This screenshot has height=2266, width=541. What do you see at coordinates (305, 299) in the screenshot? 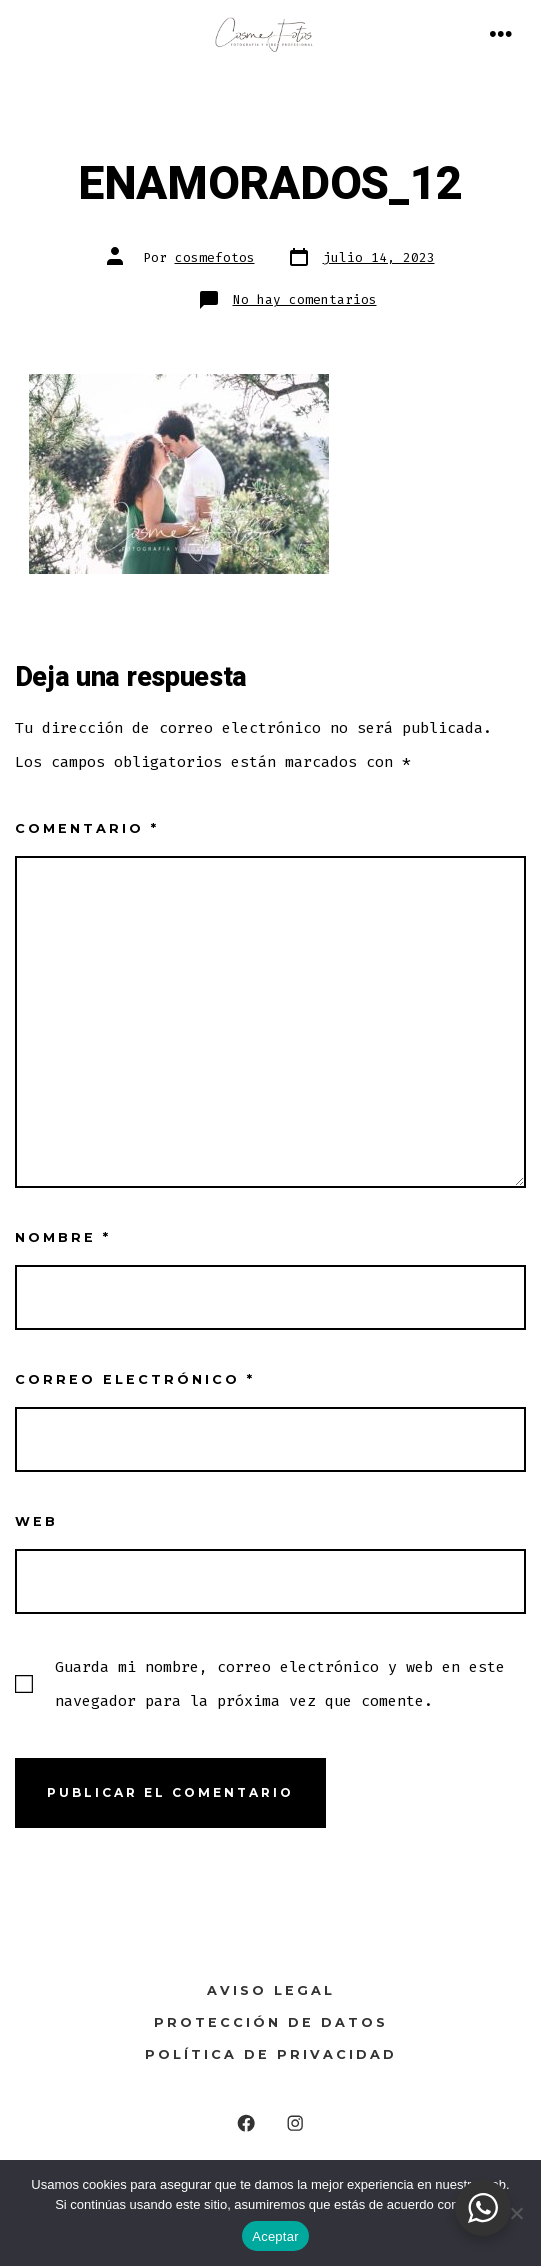
I see `No hay comentarios` at bounding box center [305, 299].